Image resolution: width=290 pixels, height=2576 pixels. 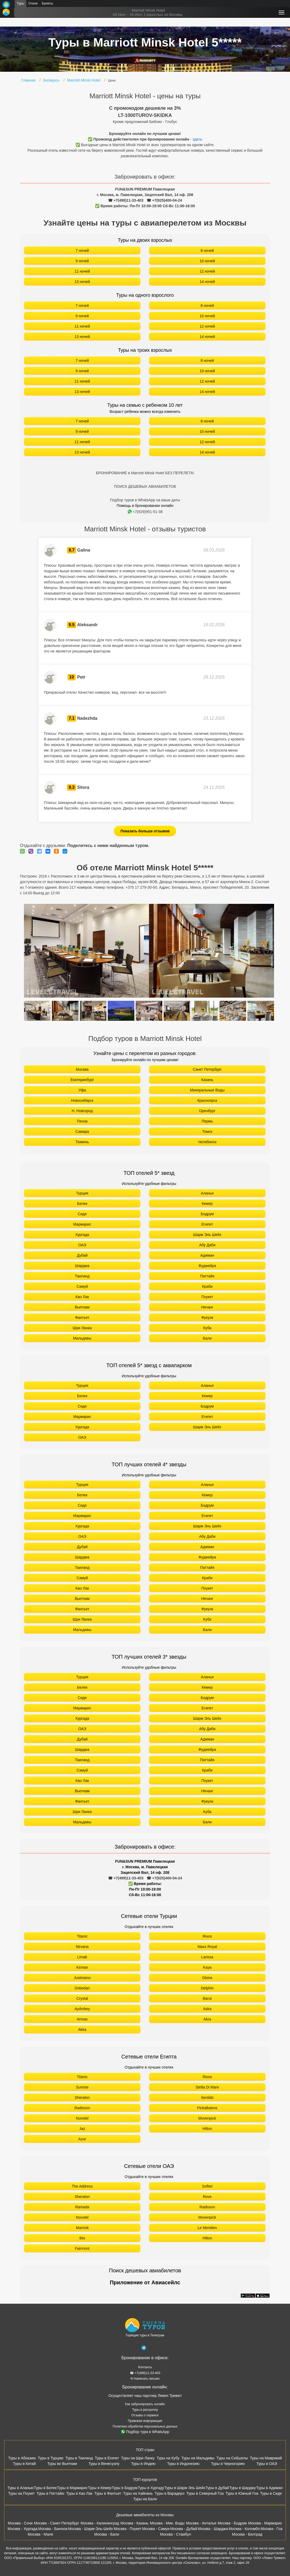 What do you see at coordinates (56, 2523) in the screenshot?
I see `Москва - Санкт-Петербург` at bounding box center [56, 2523].